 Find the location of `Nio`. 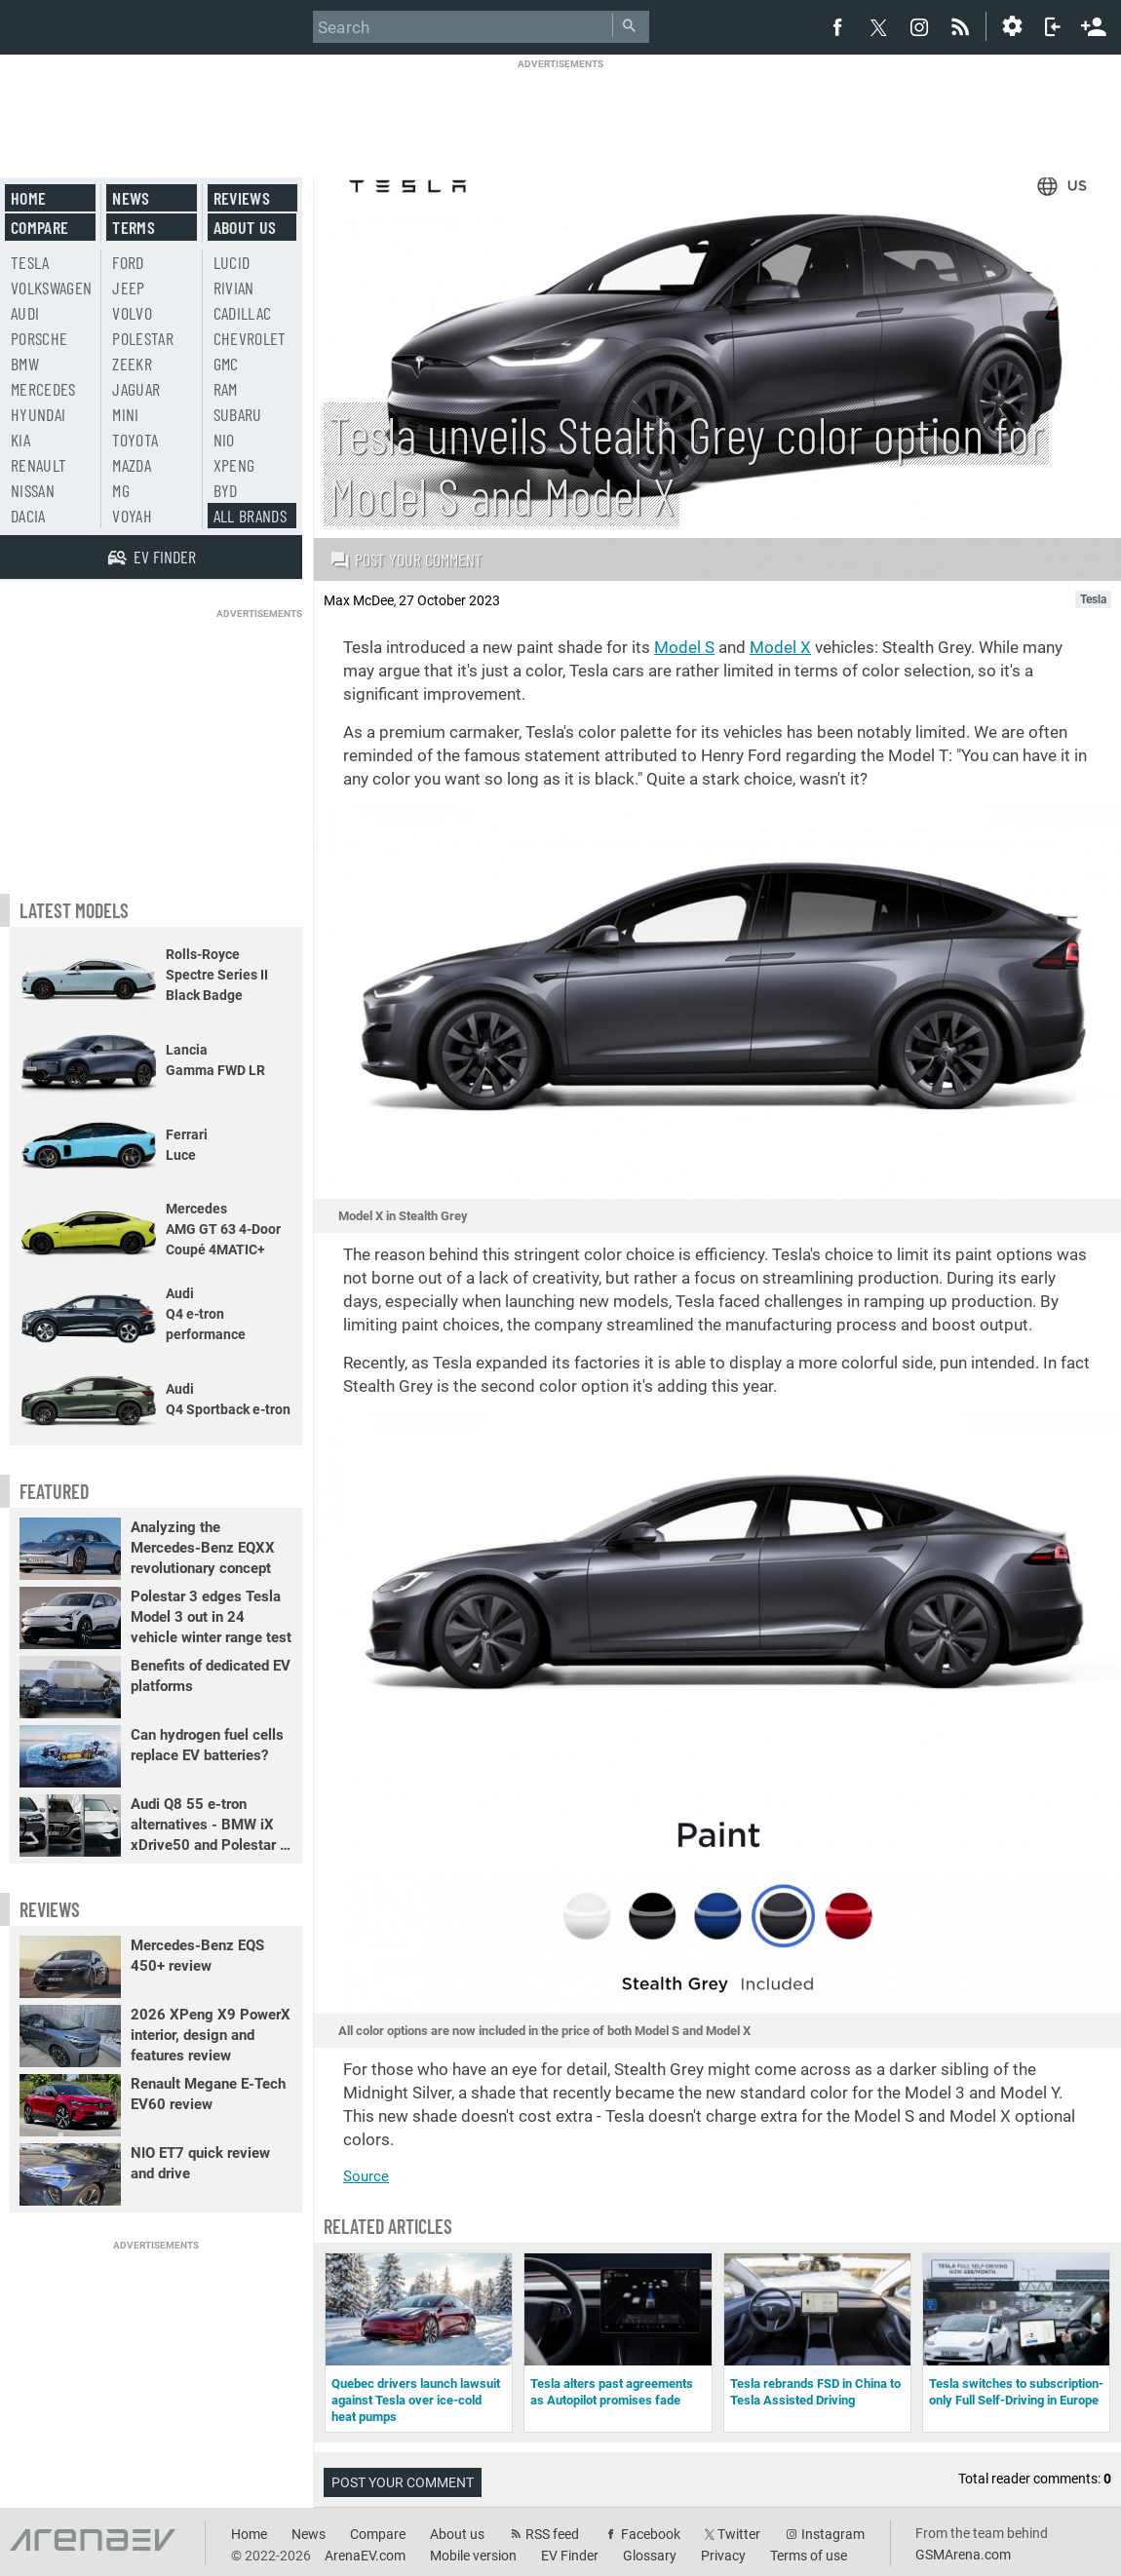

Nio is located at coordinates (224, 439).